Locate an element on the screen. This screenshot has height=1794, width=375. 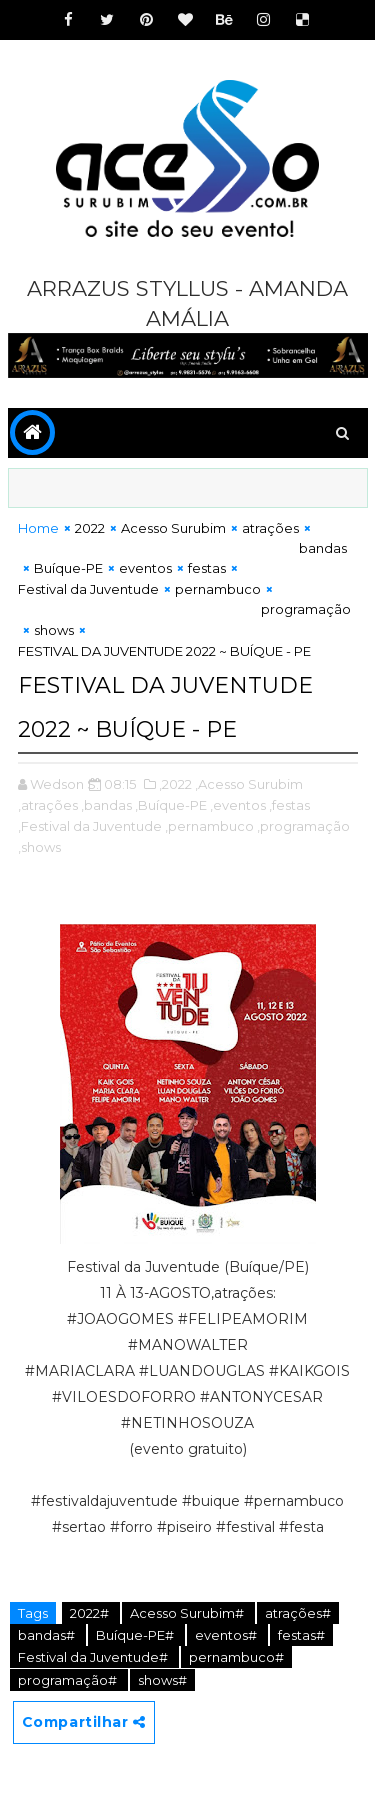
Festival da Juventude# is located at coordinates (94, 1657).